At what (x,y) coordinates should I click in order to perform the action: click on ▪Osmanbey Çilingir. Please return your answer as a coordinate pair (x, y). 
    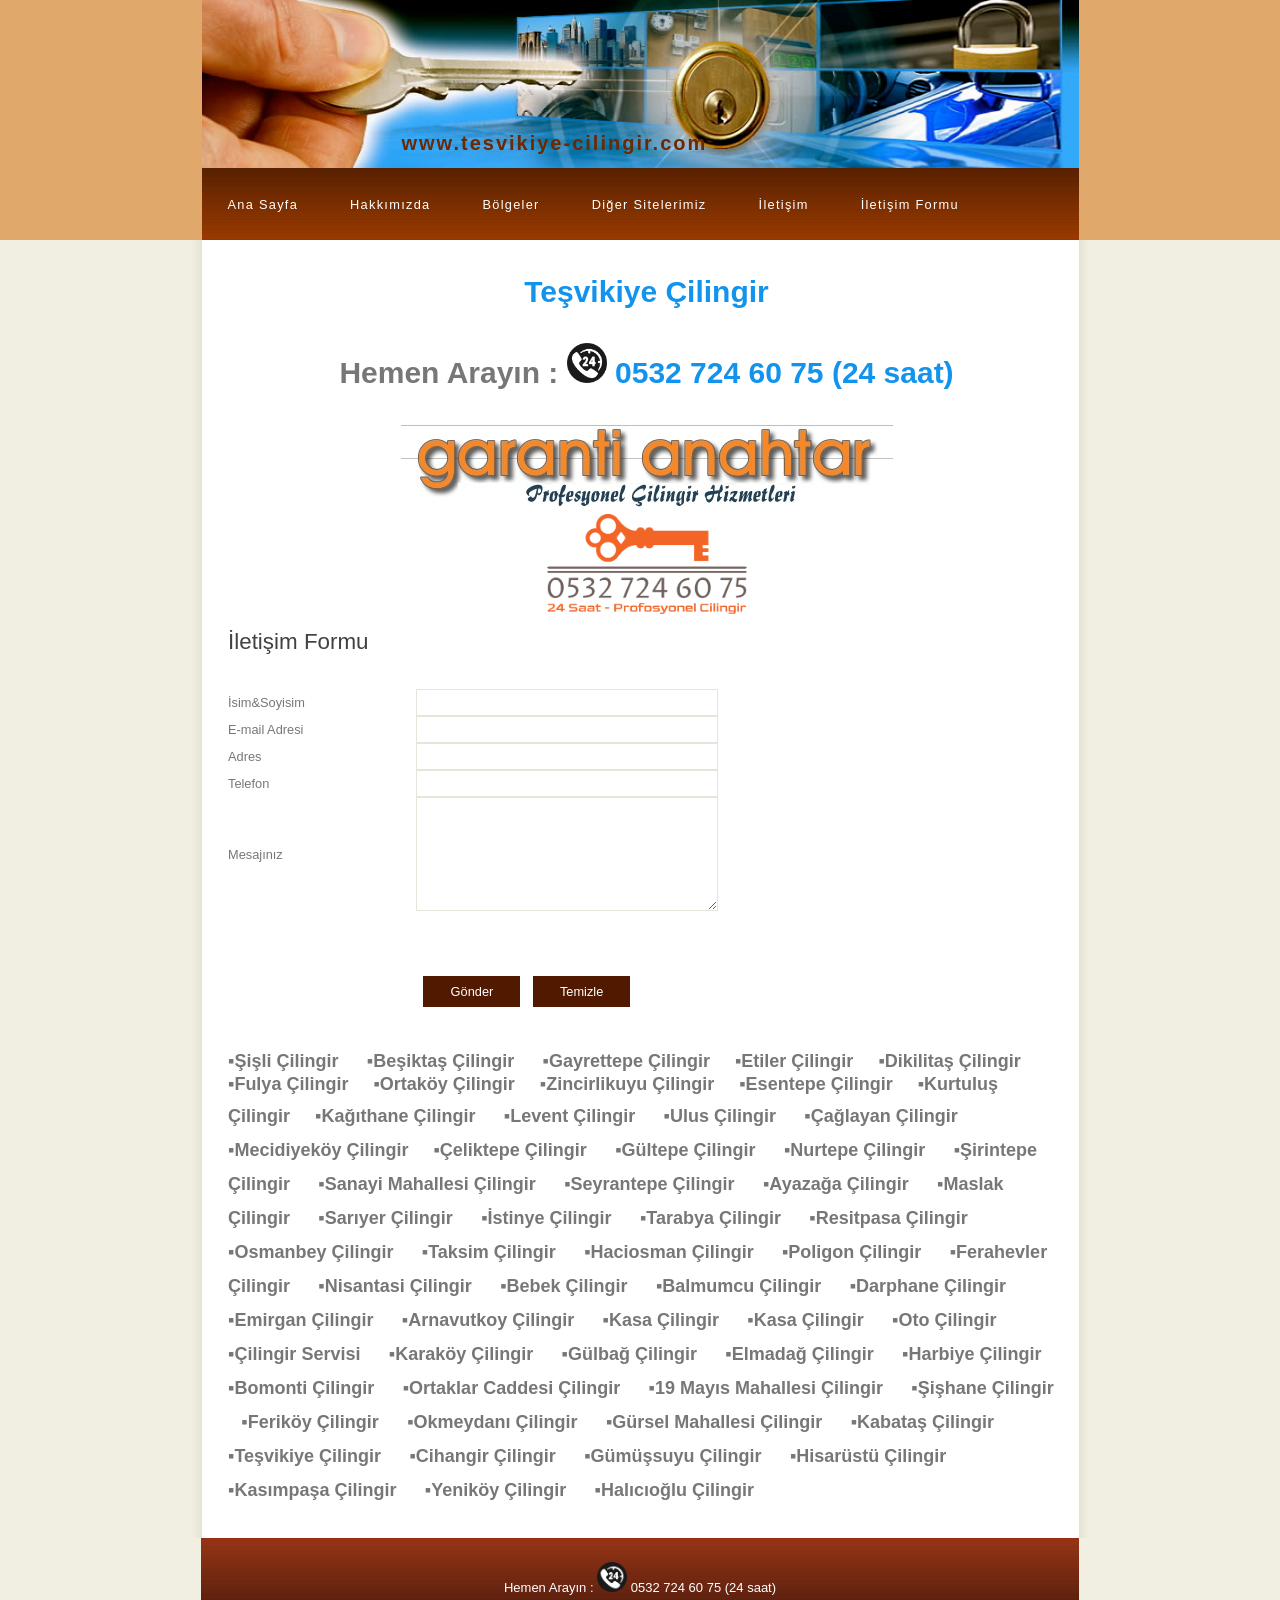
    Looking at the image, I should click on (320, 1252).